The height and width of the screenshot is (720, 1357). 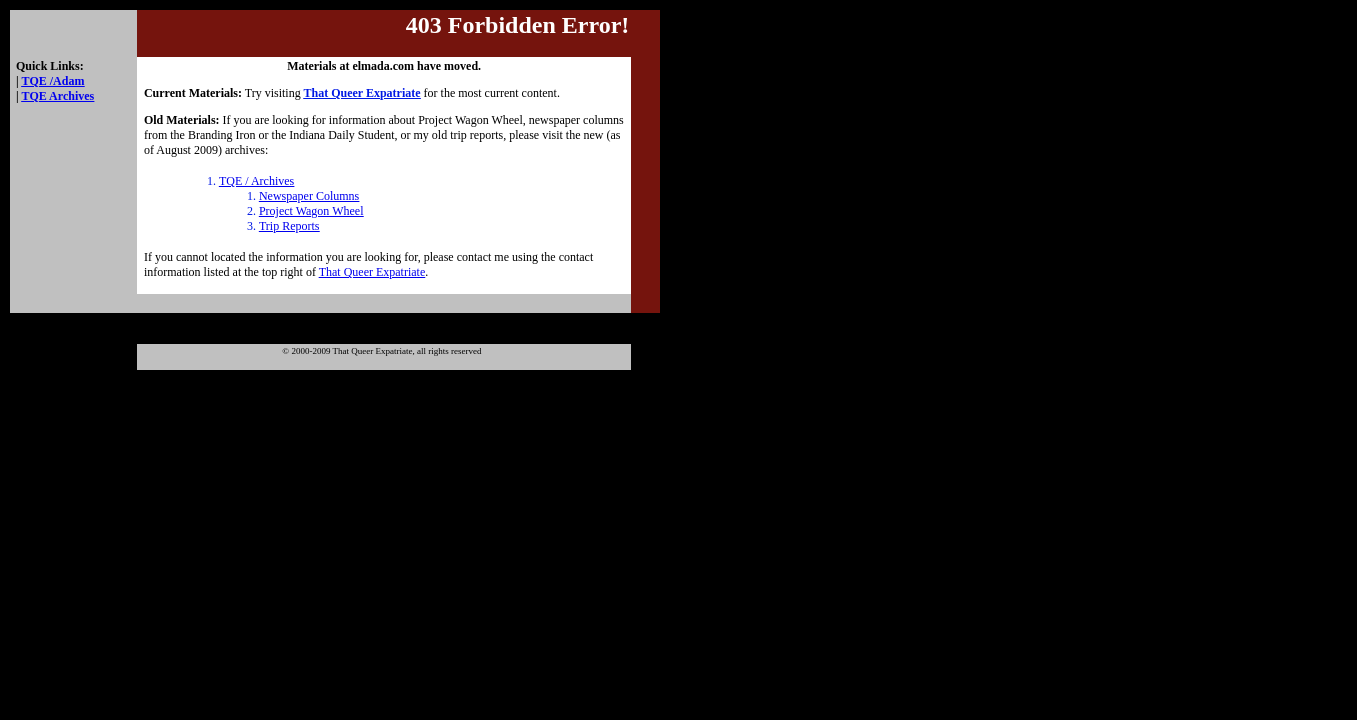 What do you see at coordinates (372, 272) in the screenshot?
I see `That Queer Expatriate` at bounding box center [372, 272].